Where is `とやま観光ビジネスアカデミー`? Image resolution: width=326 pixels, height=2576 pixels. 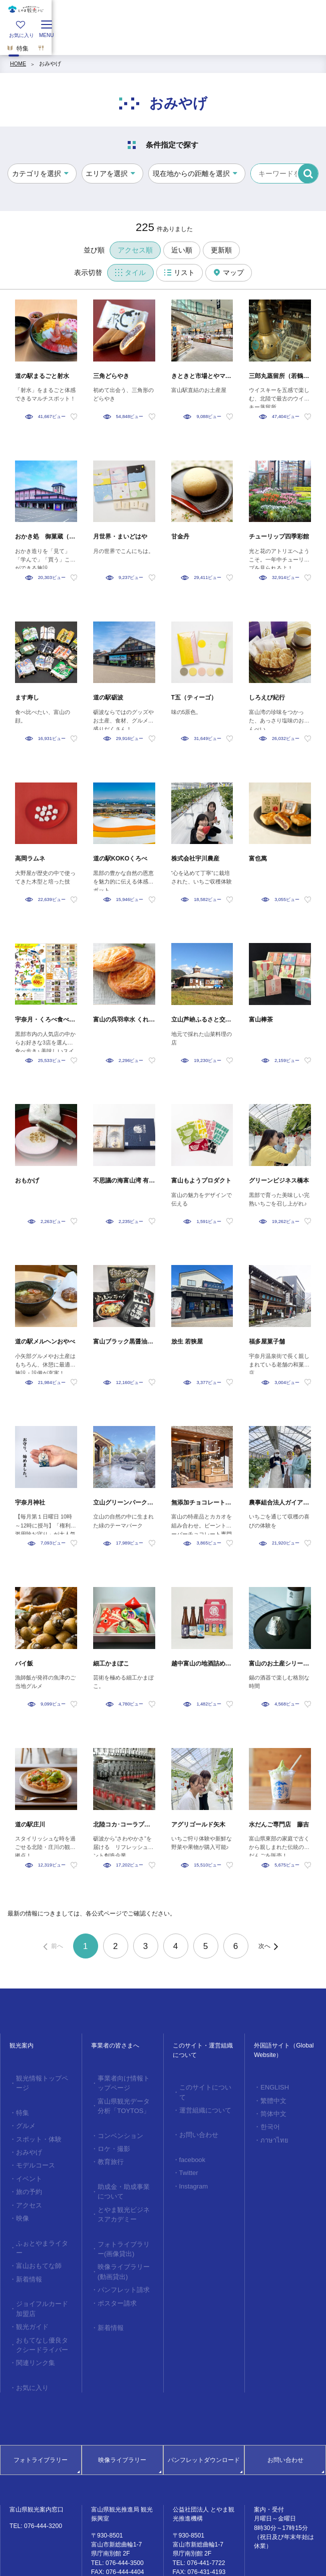 とやま観光ビジネスアカデミー is located at coordinates (124, 2197).